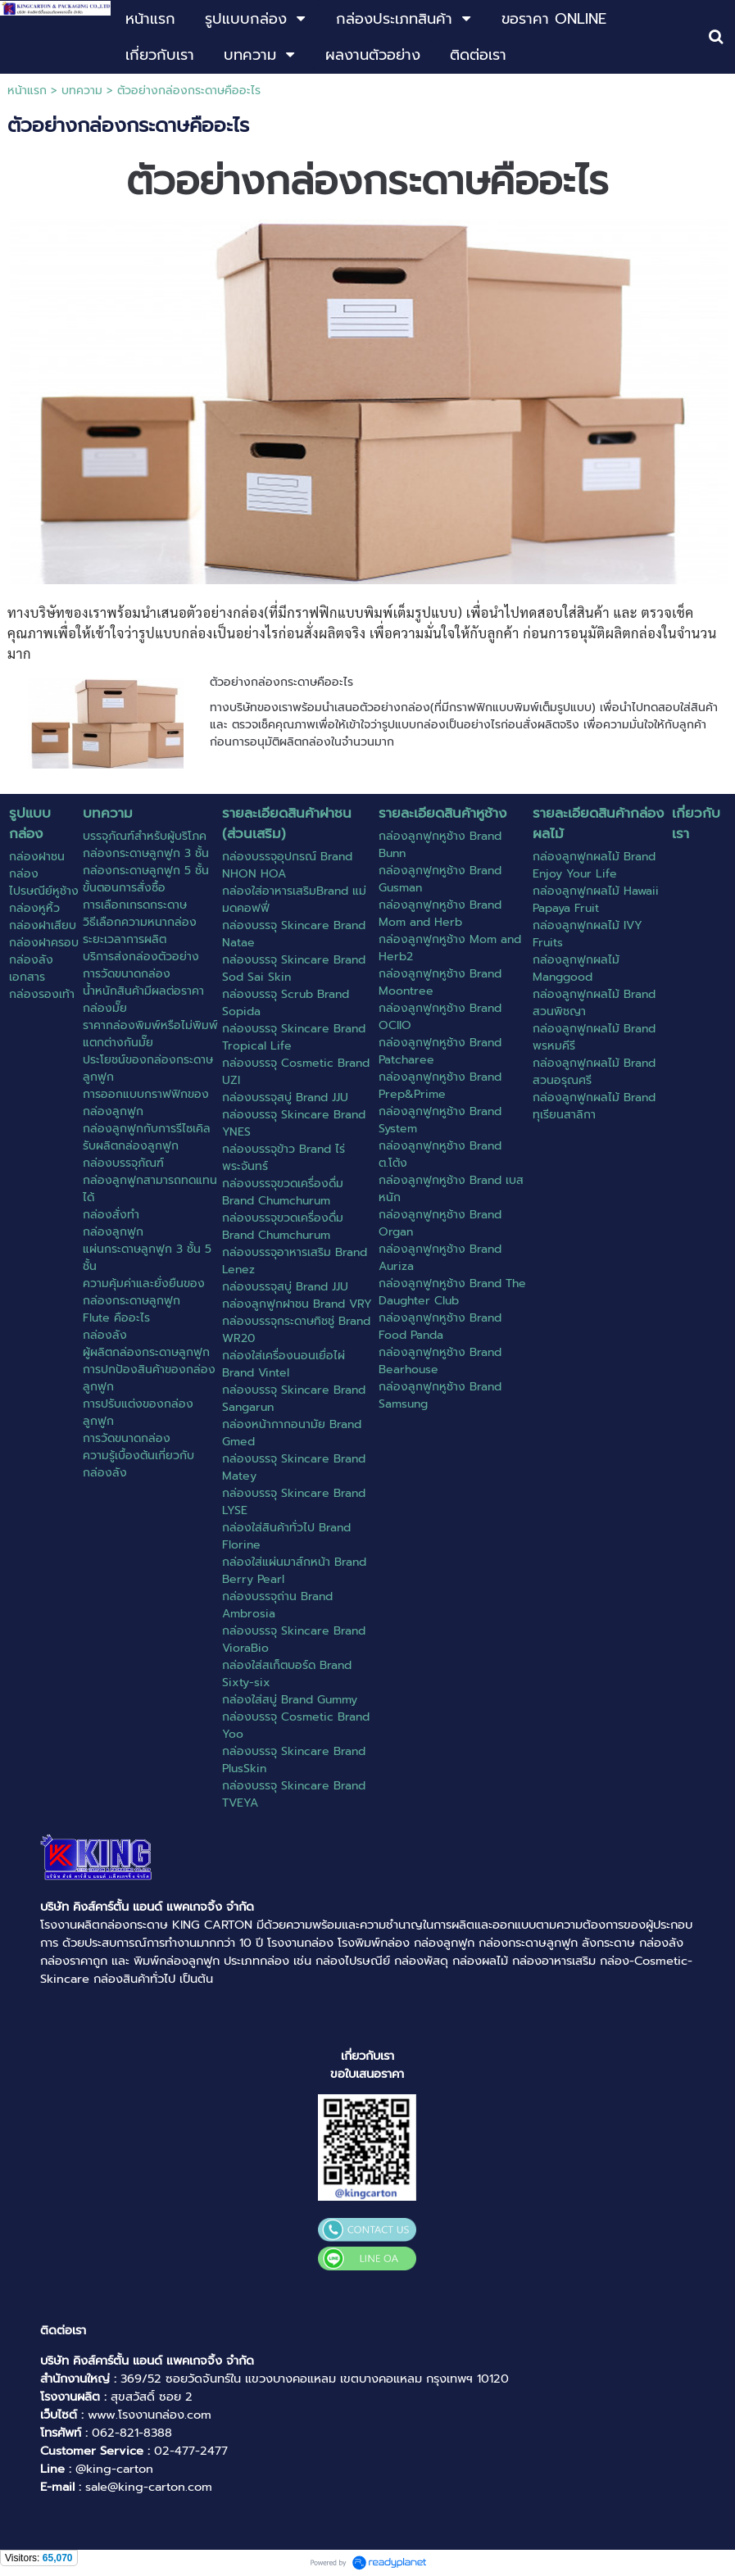 The image size is (735, 2576). What do you see at coordinates (191, 2451) in the screenshot?
I see `02-477-2477` at bounding box center [191, 2451].